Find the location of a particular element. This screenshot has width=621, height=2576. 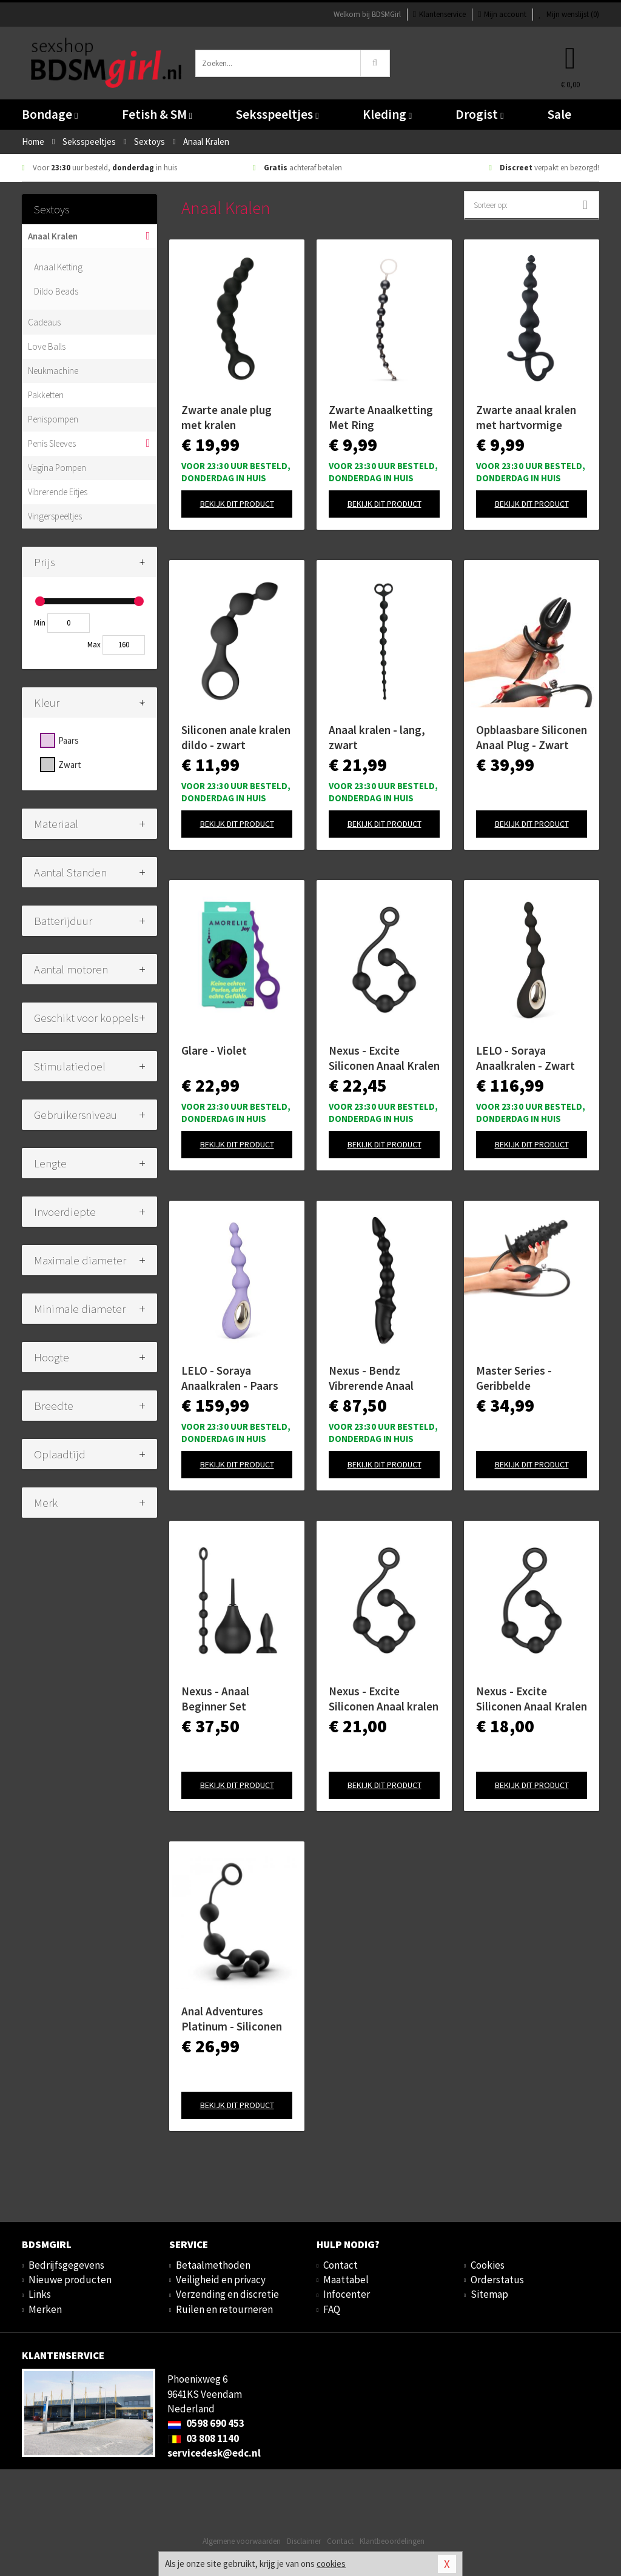

Zwart is located at coordinates (69, 764).